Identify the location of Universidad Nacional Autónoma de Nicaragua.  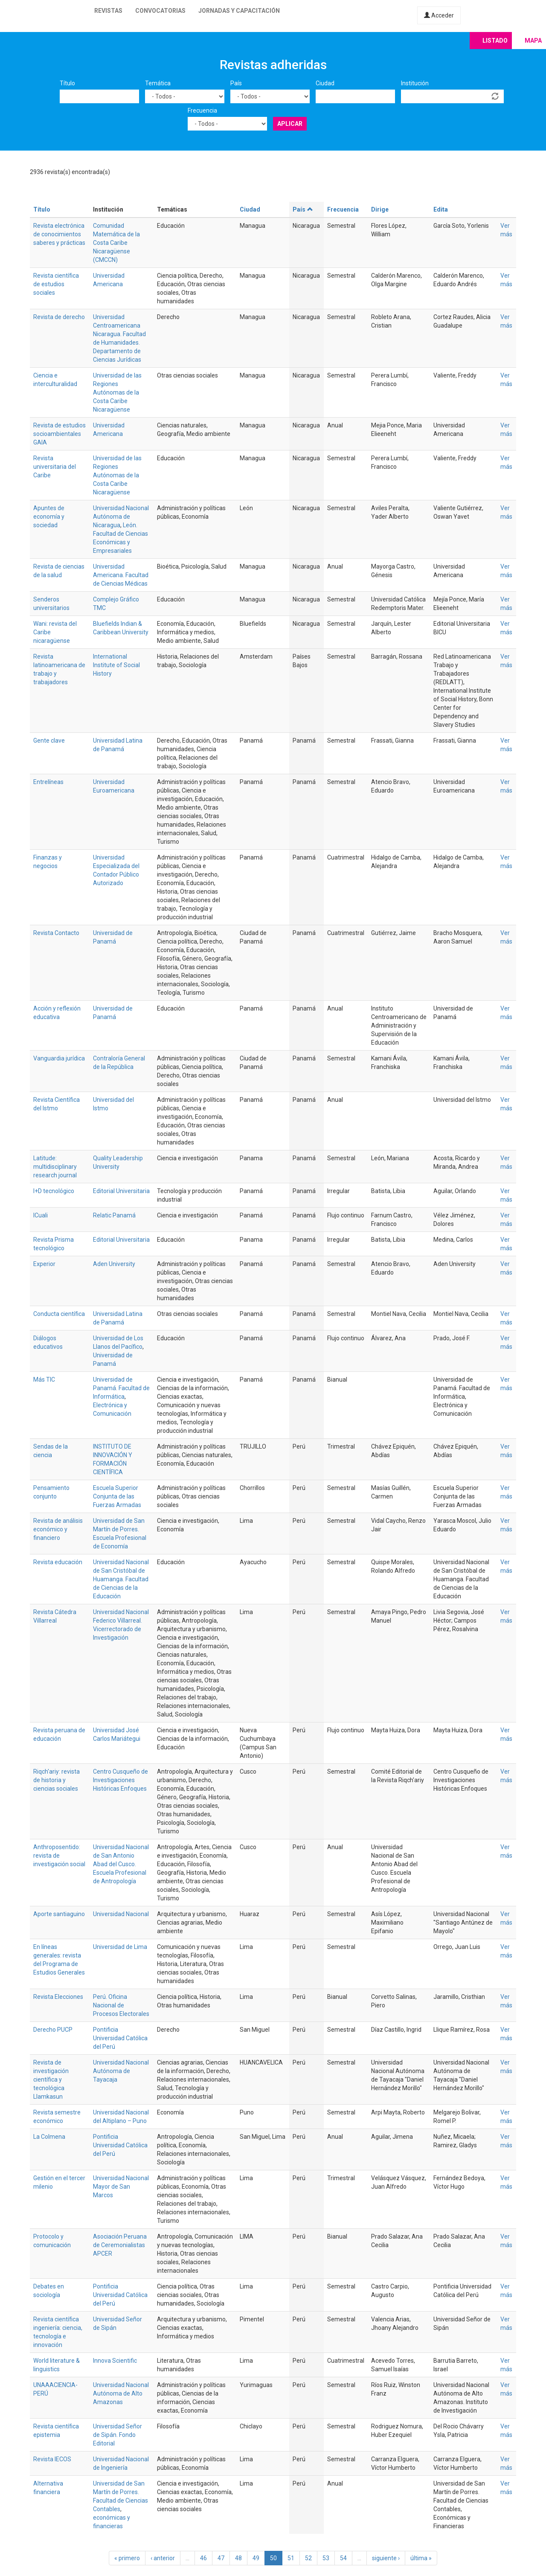
(121, 517).